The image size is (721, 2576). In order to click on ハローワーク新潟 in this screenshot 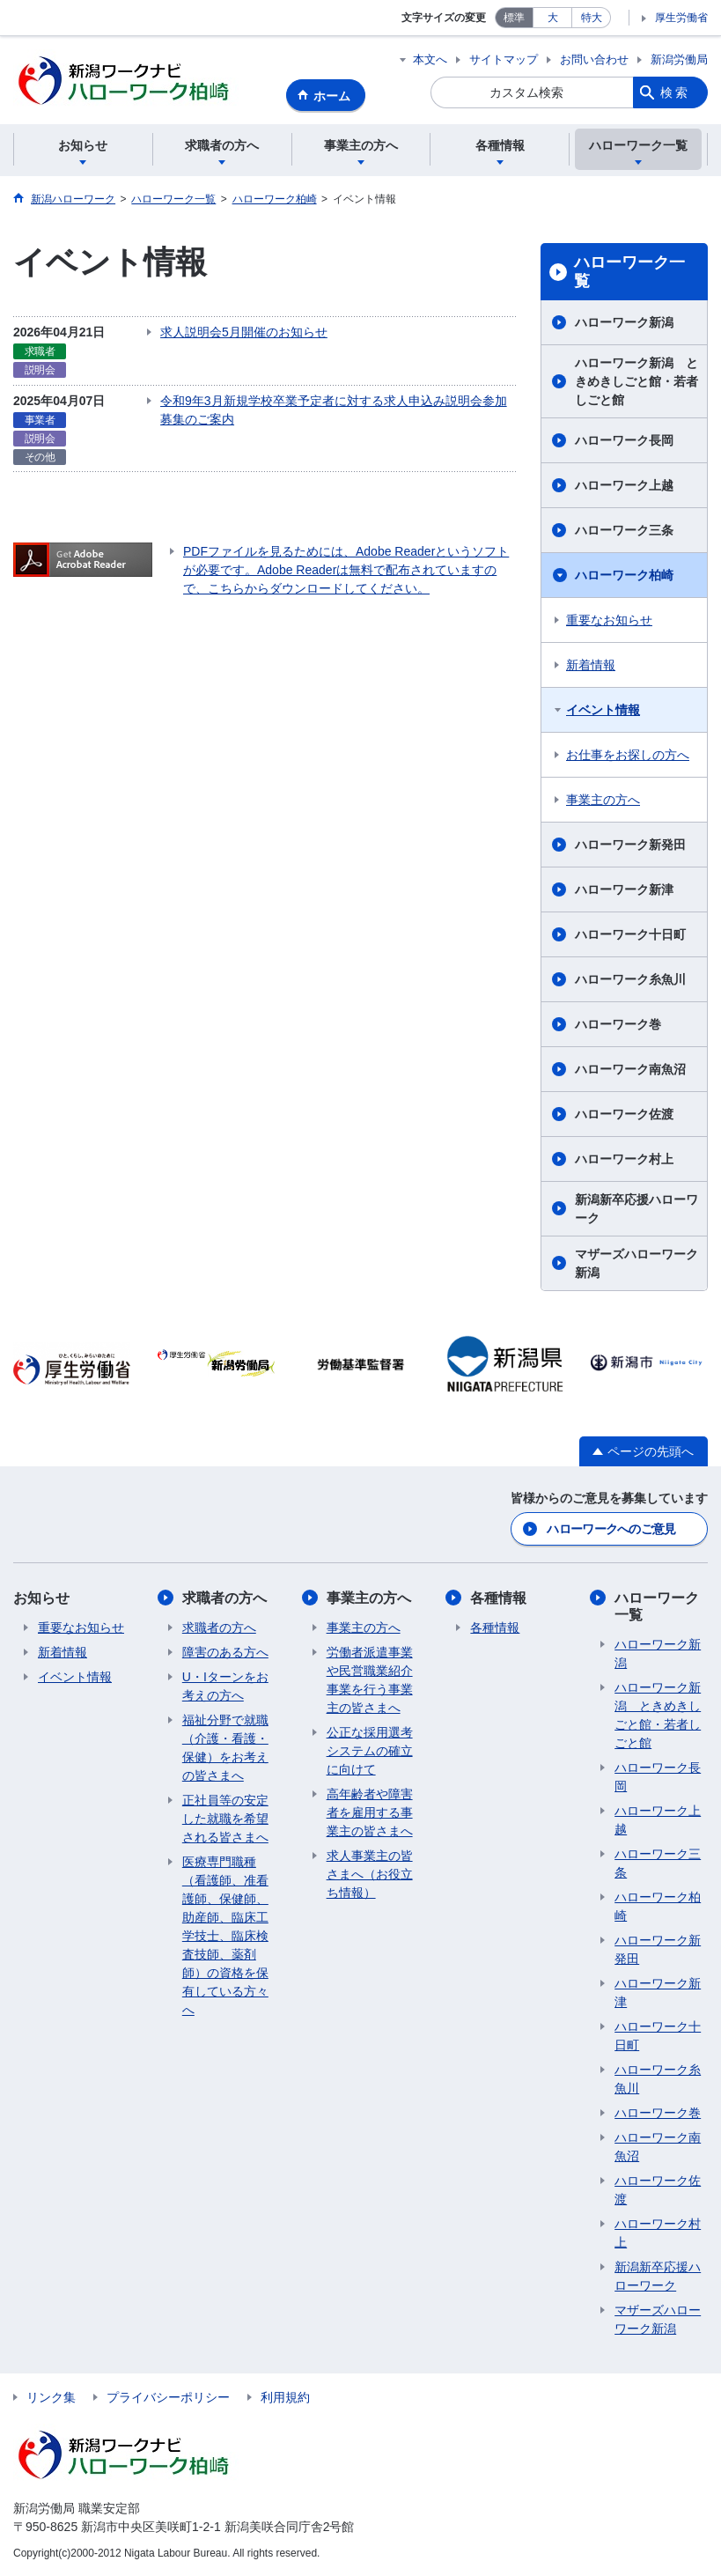, I will do `click(624, 322)`.